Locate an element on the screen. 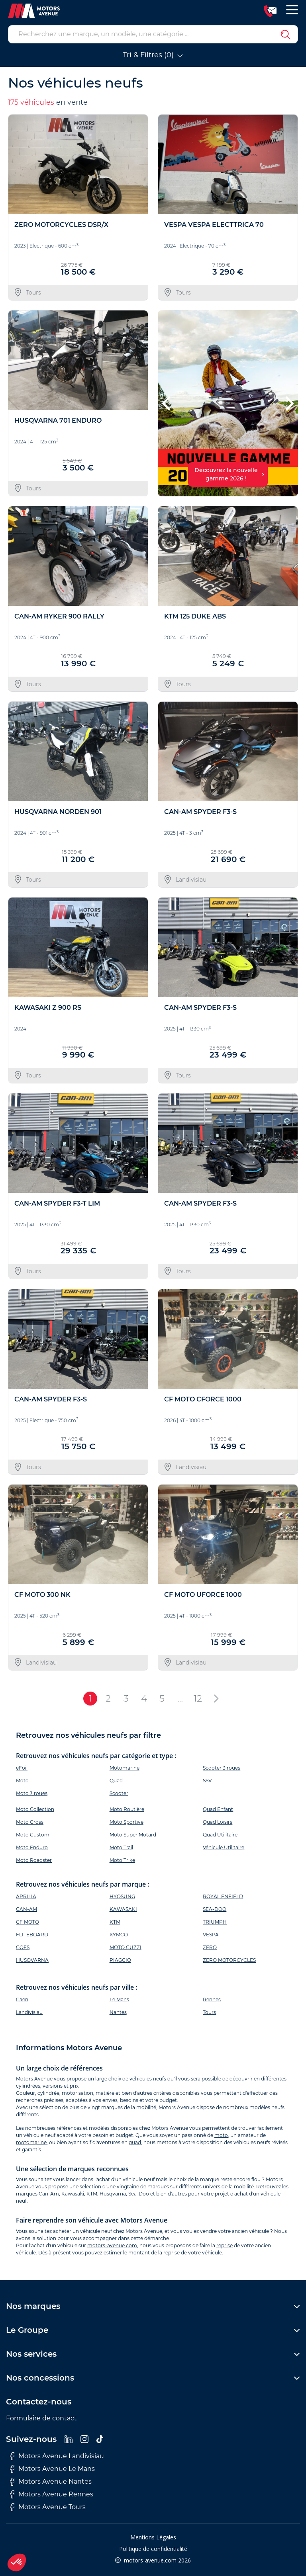 The width and height of the screenshot is (306, 2576). HUSQVARNA is located at coordinates (32, 1960).